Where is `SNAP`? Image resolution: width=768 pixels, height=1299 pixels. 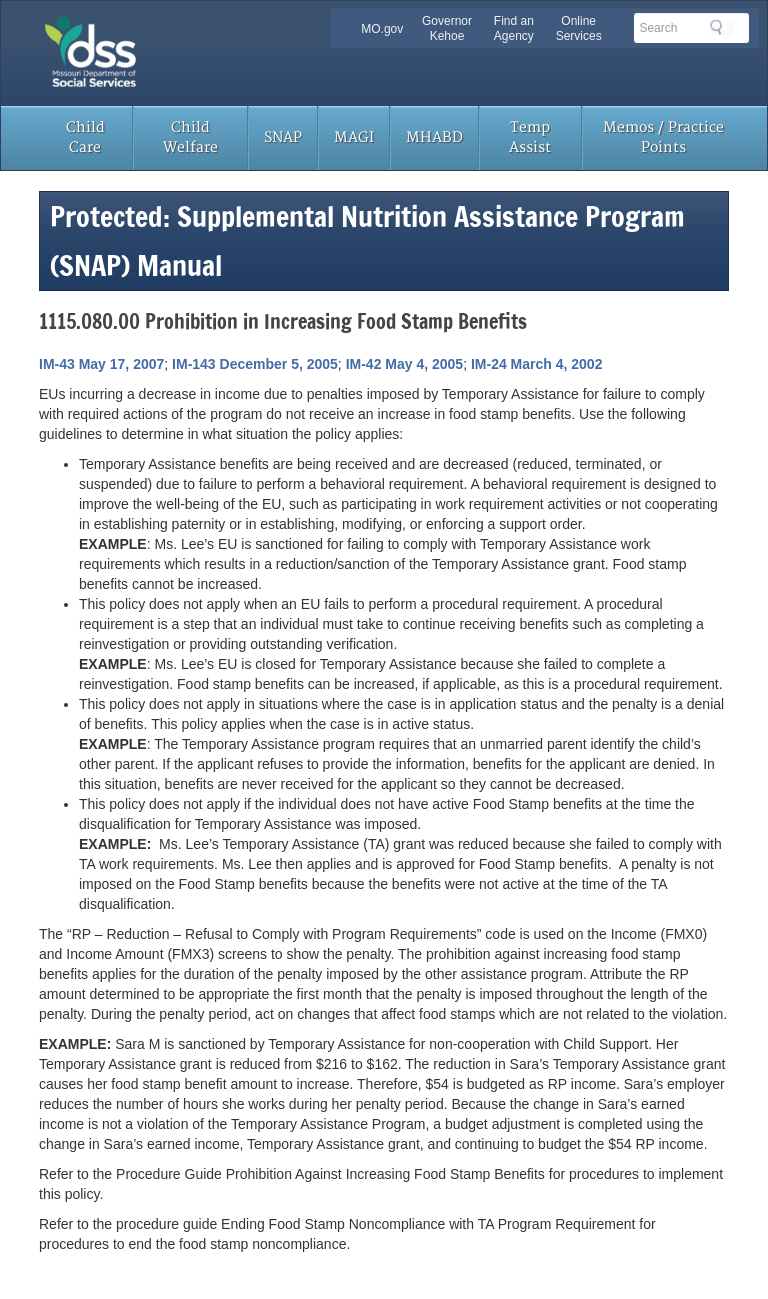 SNAP is located at coordinates (283, 137).